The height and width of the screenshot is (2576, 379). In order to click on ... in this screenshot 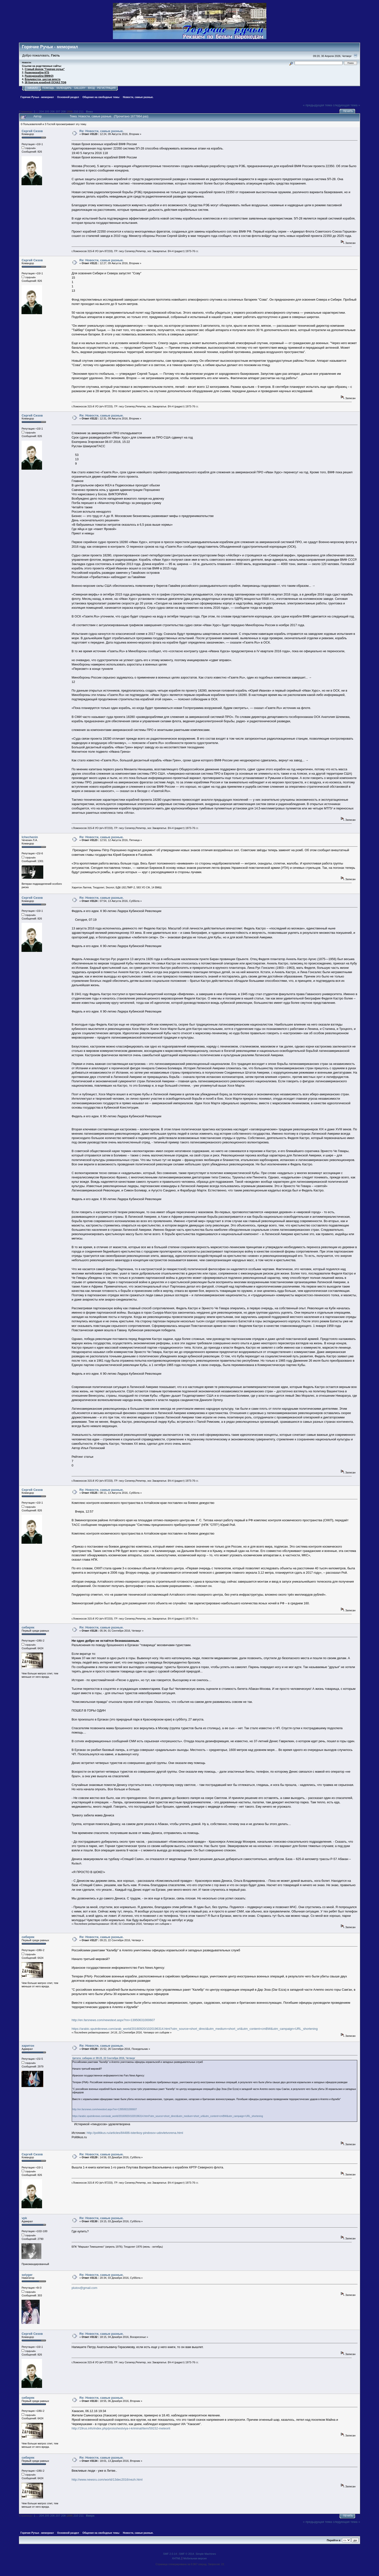, I will do `click(37, 111)`.